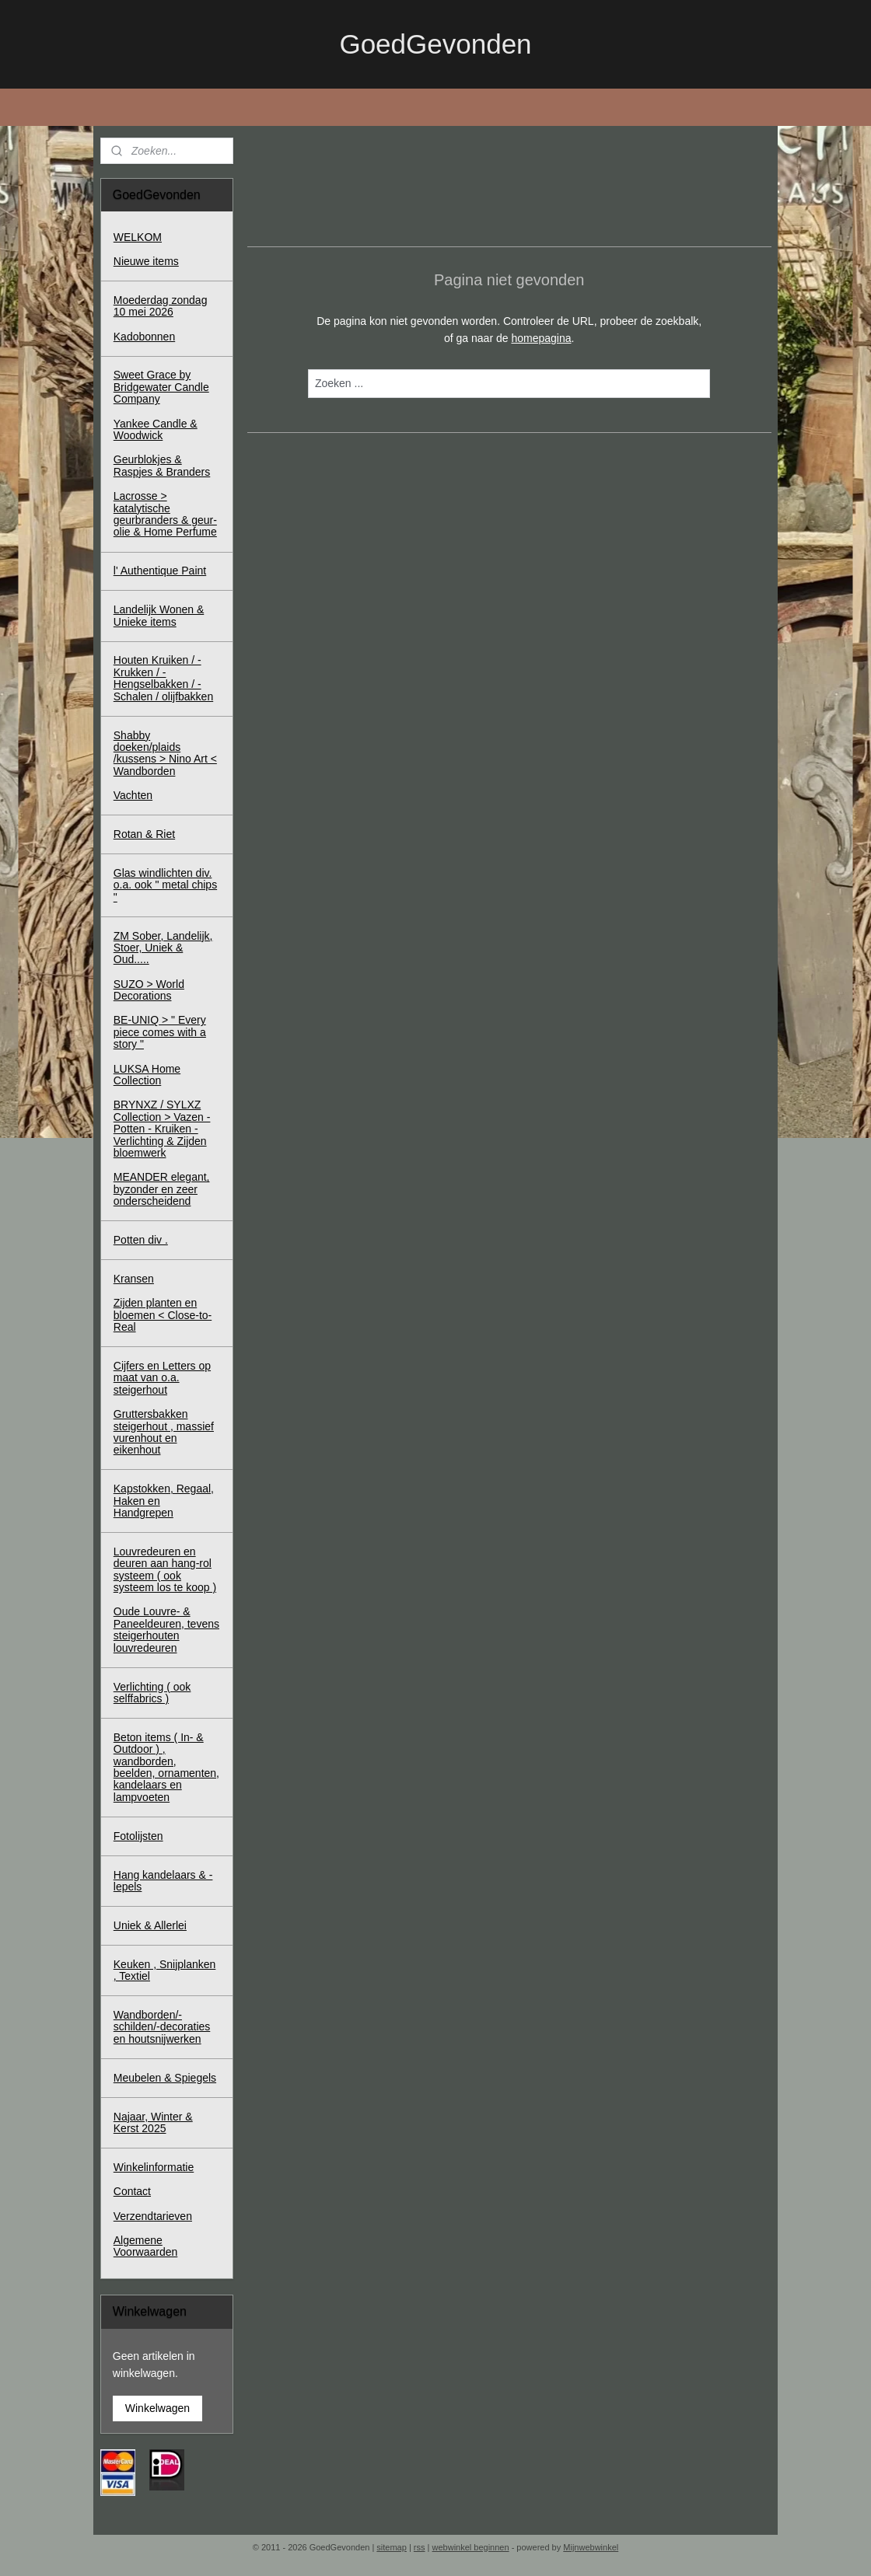  Describe the element at coordinates (163, 678) in the screenshot. I see `Houten Kruiken / - Krukken / - Hengselbakken / - Schalen / olijfbakken` at that location.